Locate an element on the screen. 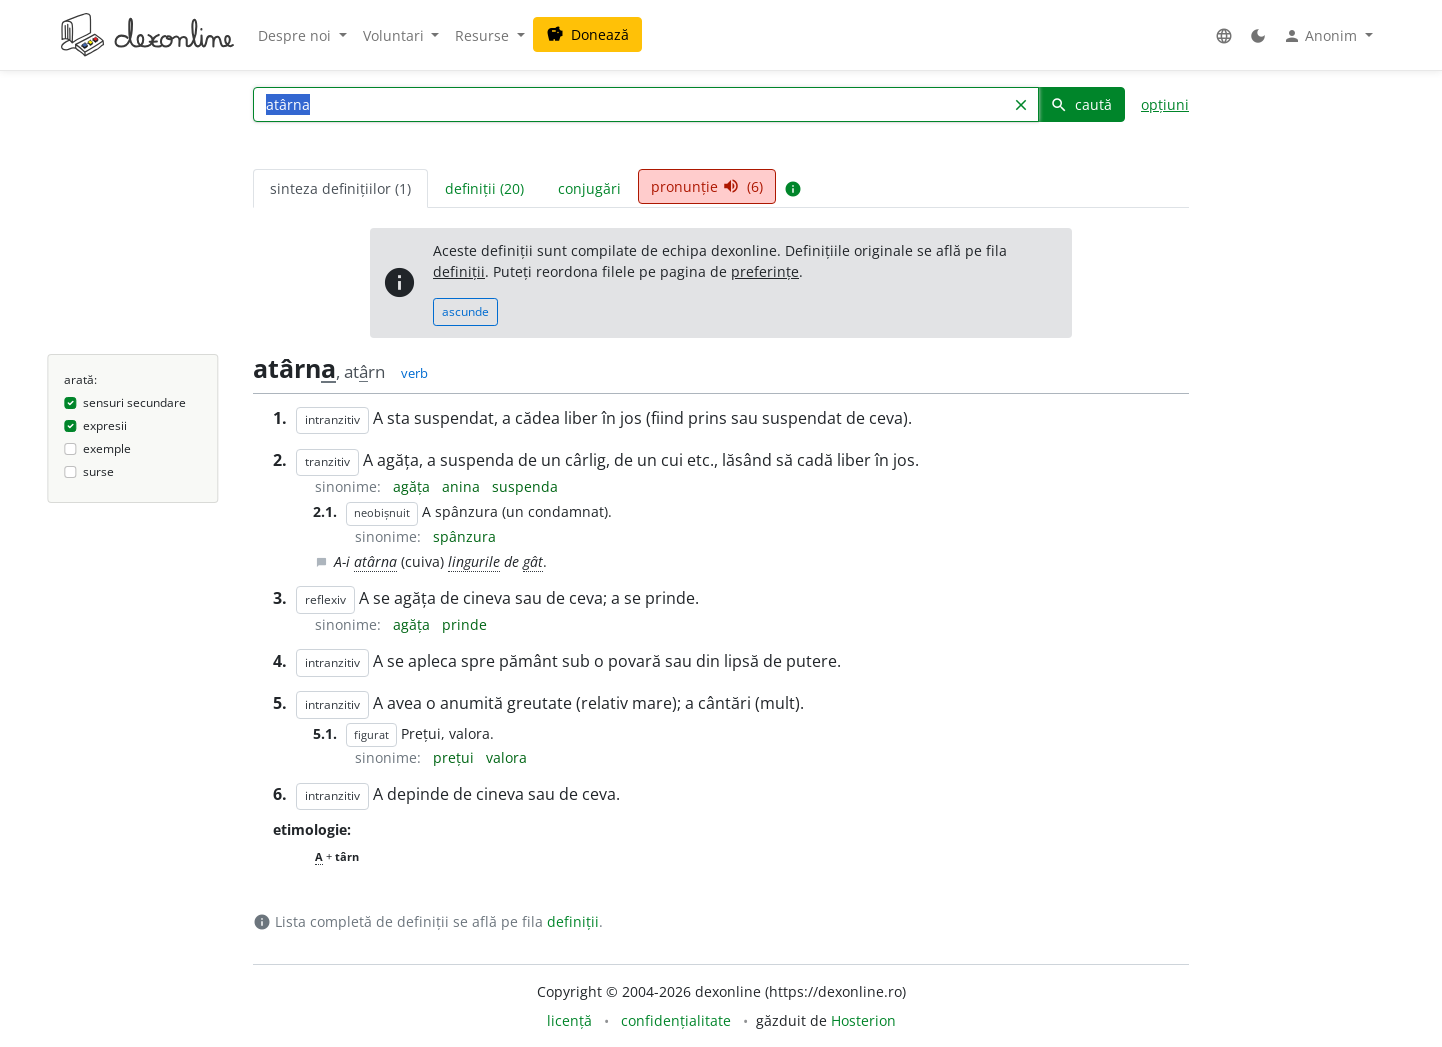 The width and height of the screenshot is (1442, 1047). surse is located at coordinates (98, 471).